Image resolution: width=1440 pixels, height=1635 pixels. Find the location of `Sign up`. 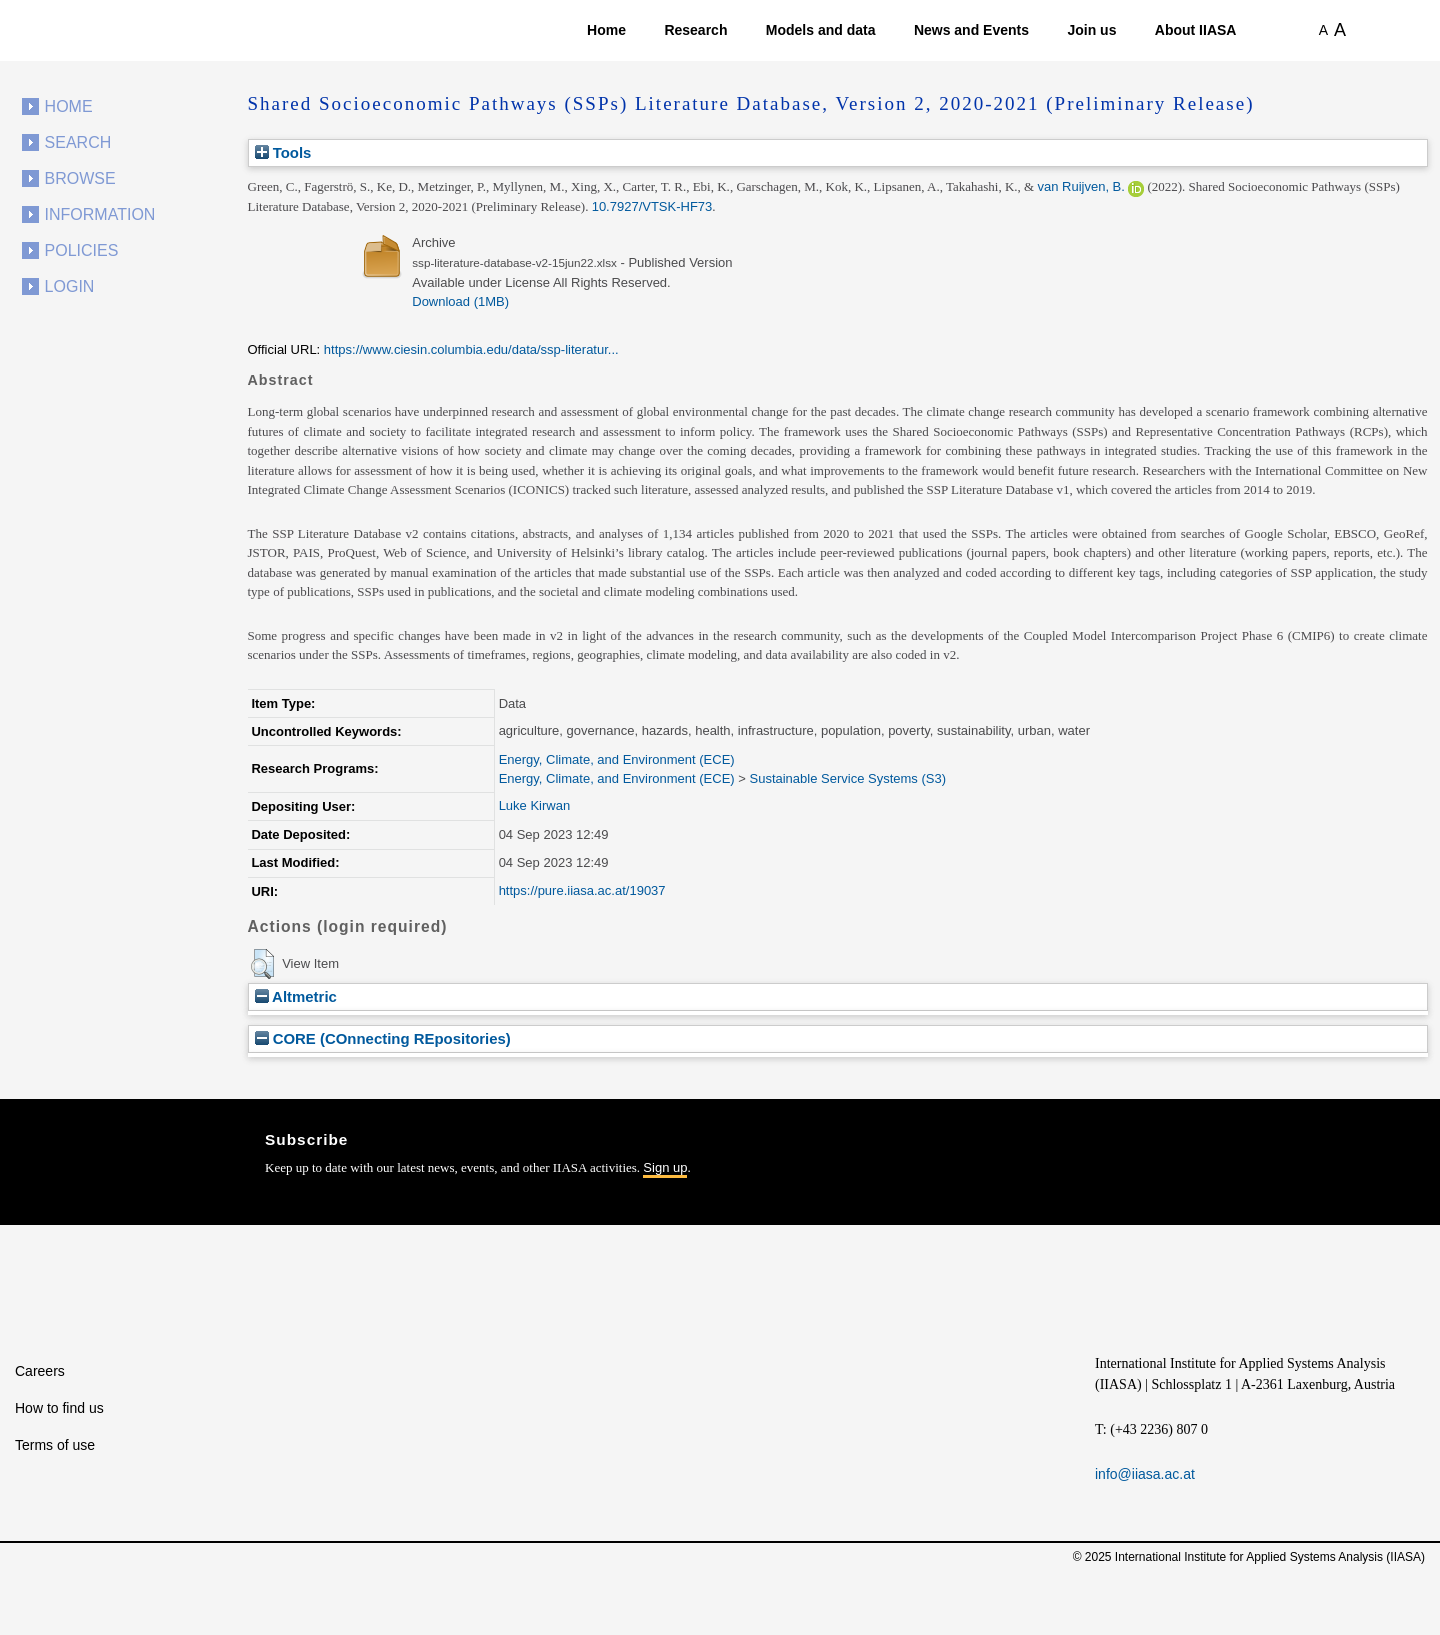

Sign up is located at coordinates (665, 1167).